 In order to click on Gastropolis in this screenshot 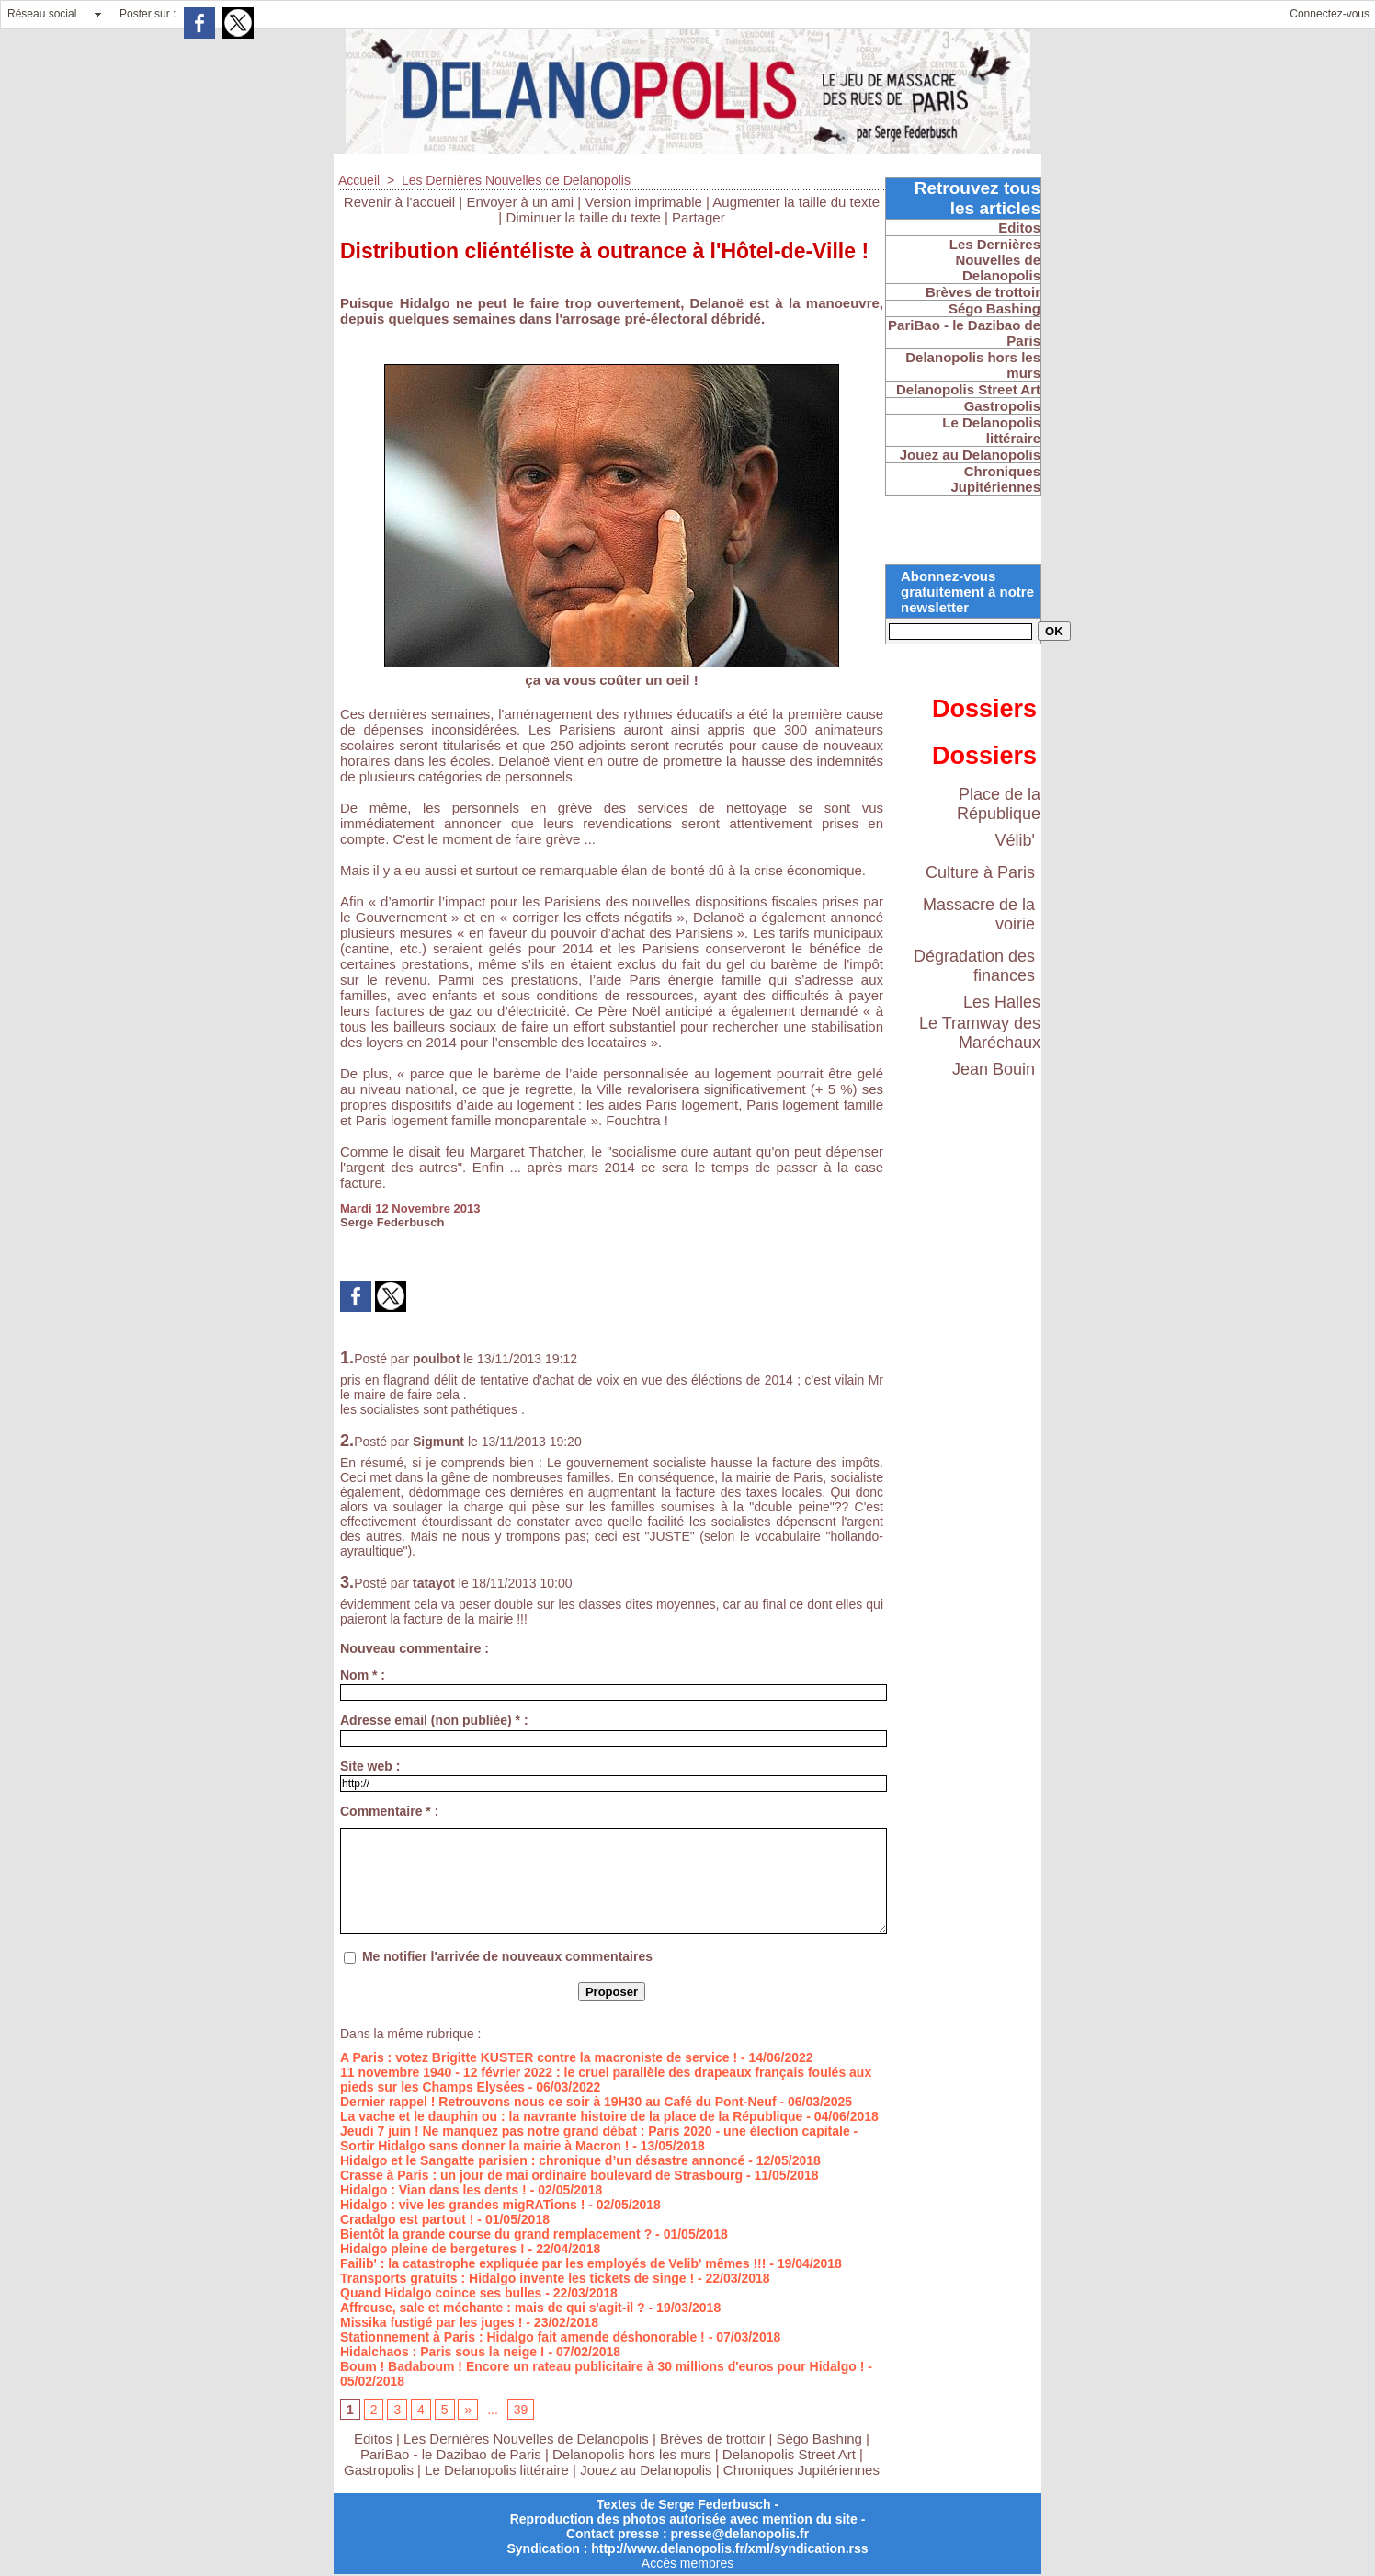, I will do `click(379, 2470)`.